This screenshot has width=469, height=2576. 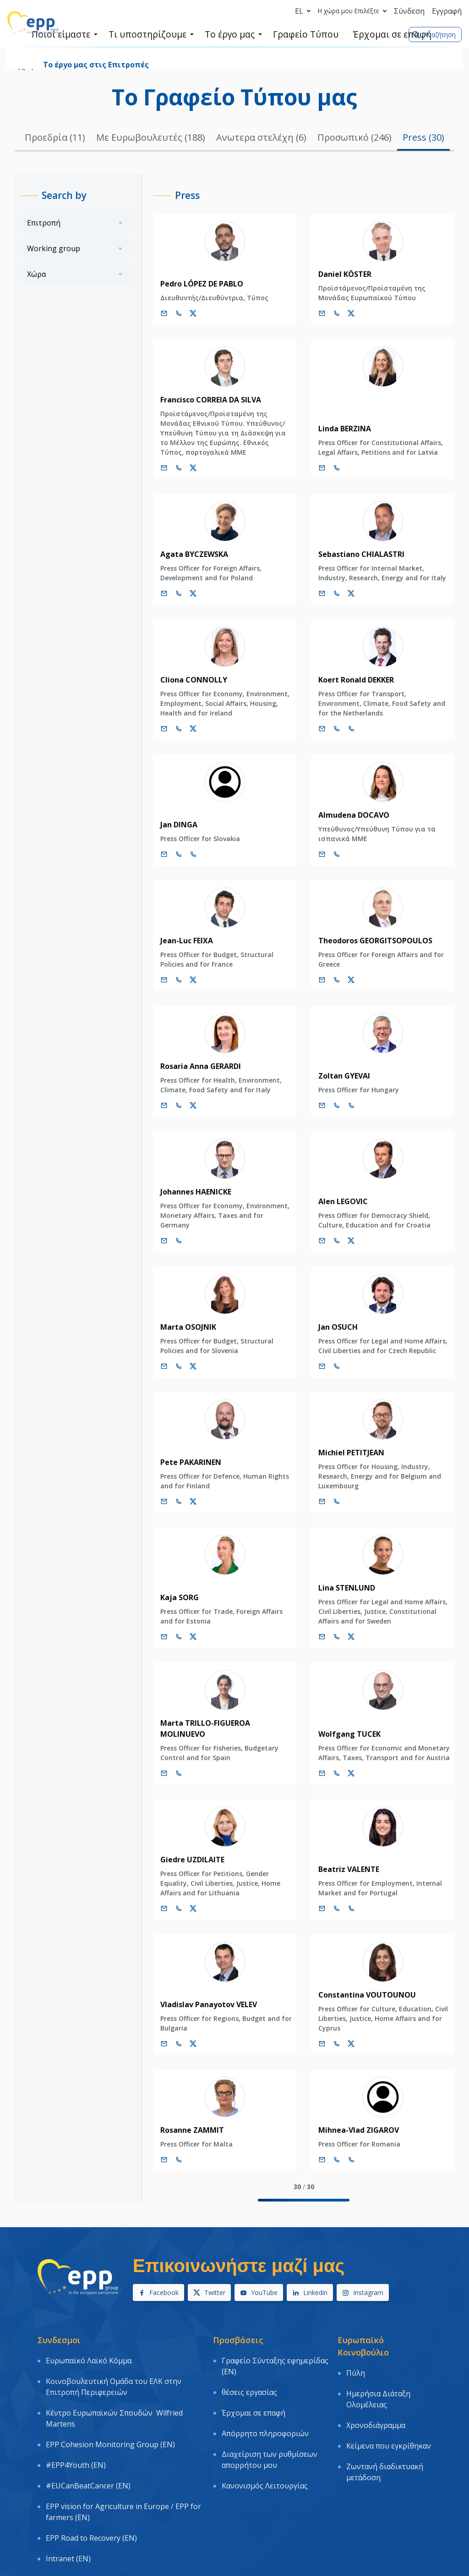 What do you see at coordinates (169, 1105) in the screenshot?
I see `[Call us +32 477 990 630]` at bounding box center [169, 1105].